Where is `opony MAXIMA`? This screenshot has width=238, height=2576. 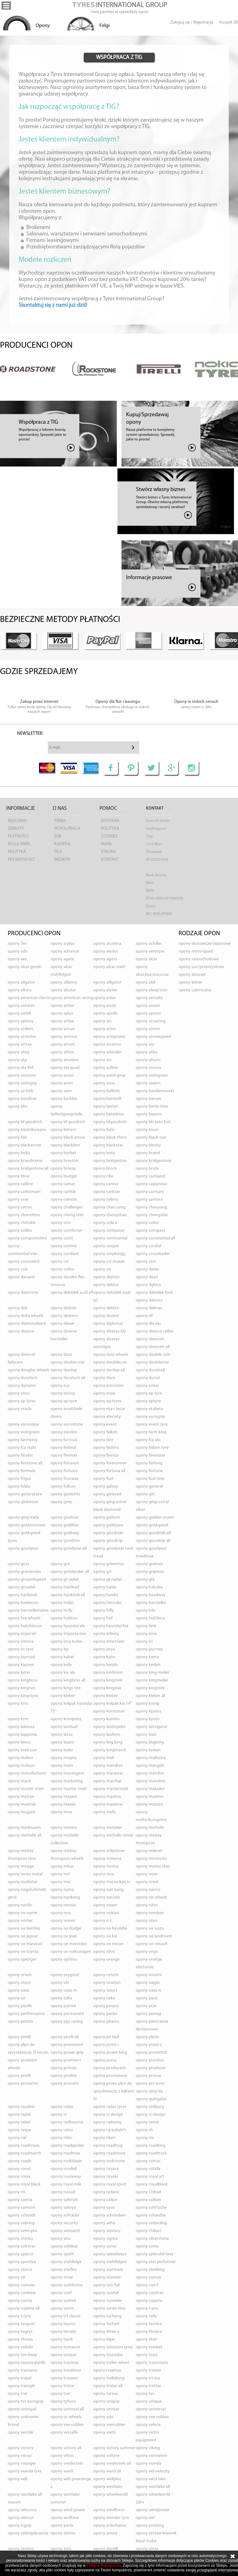 opony MAXIMA is located at coordinates (107, 1796).